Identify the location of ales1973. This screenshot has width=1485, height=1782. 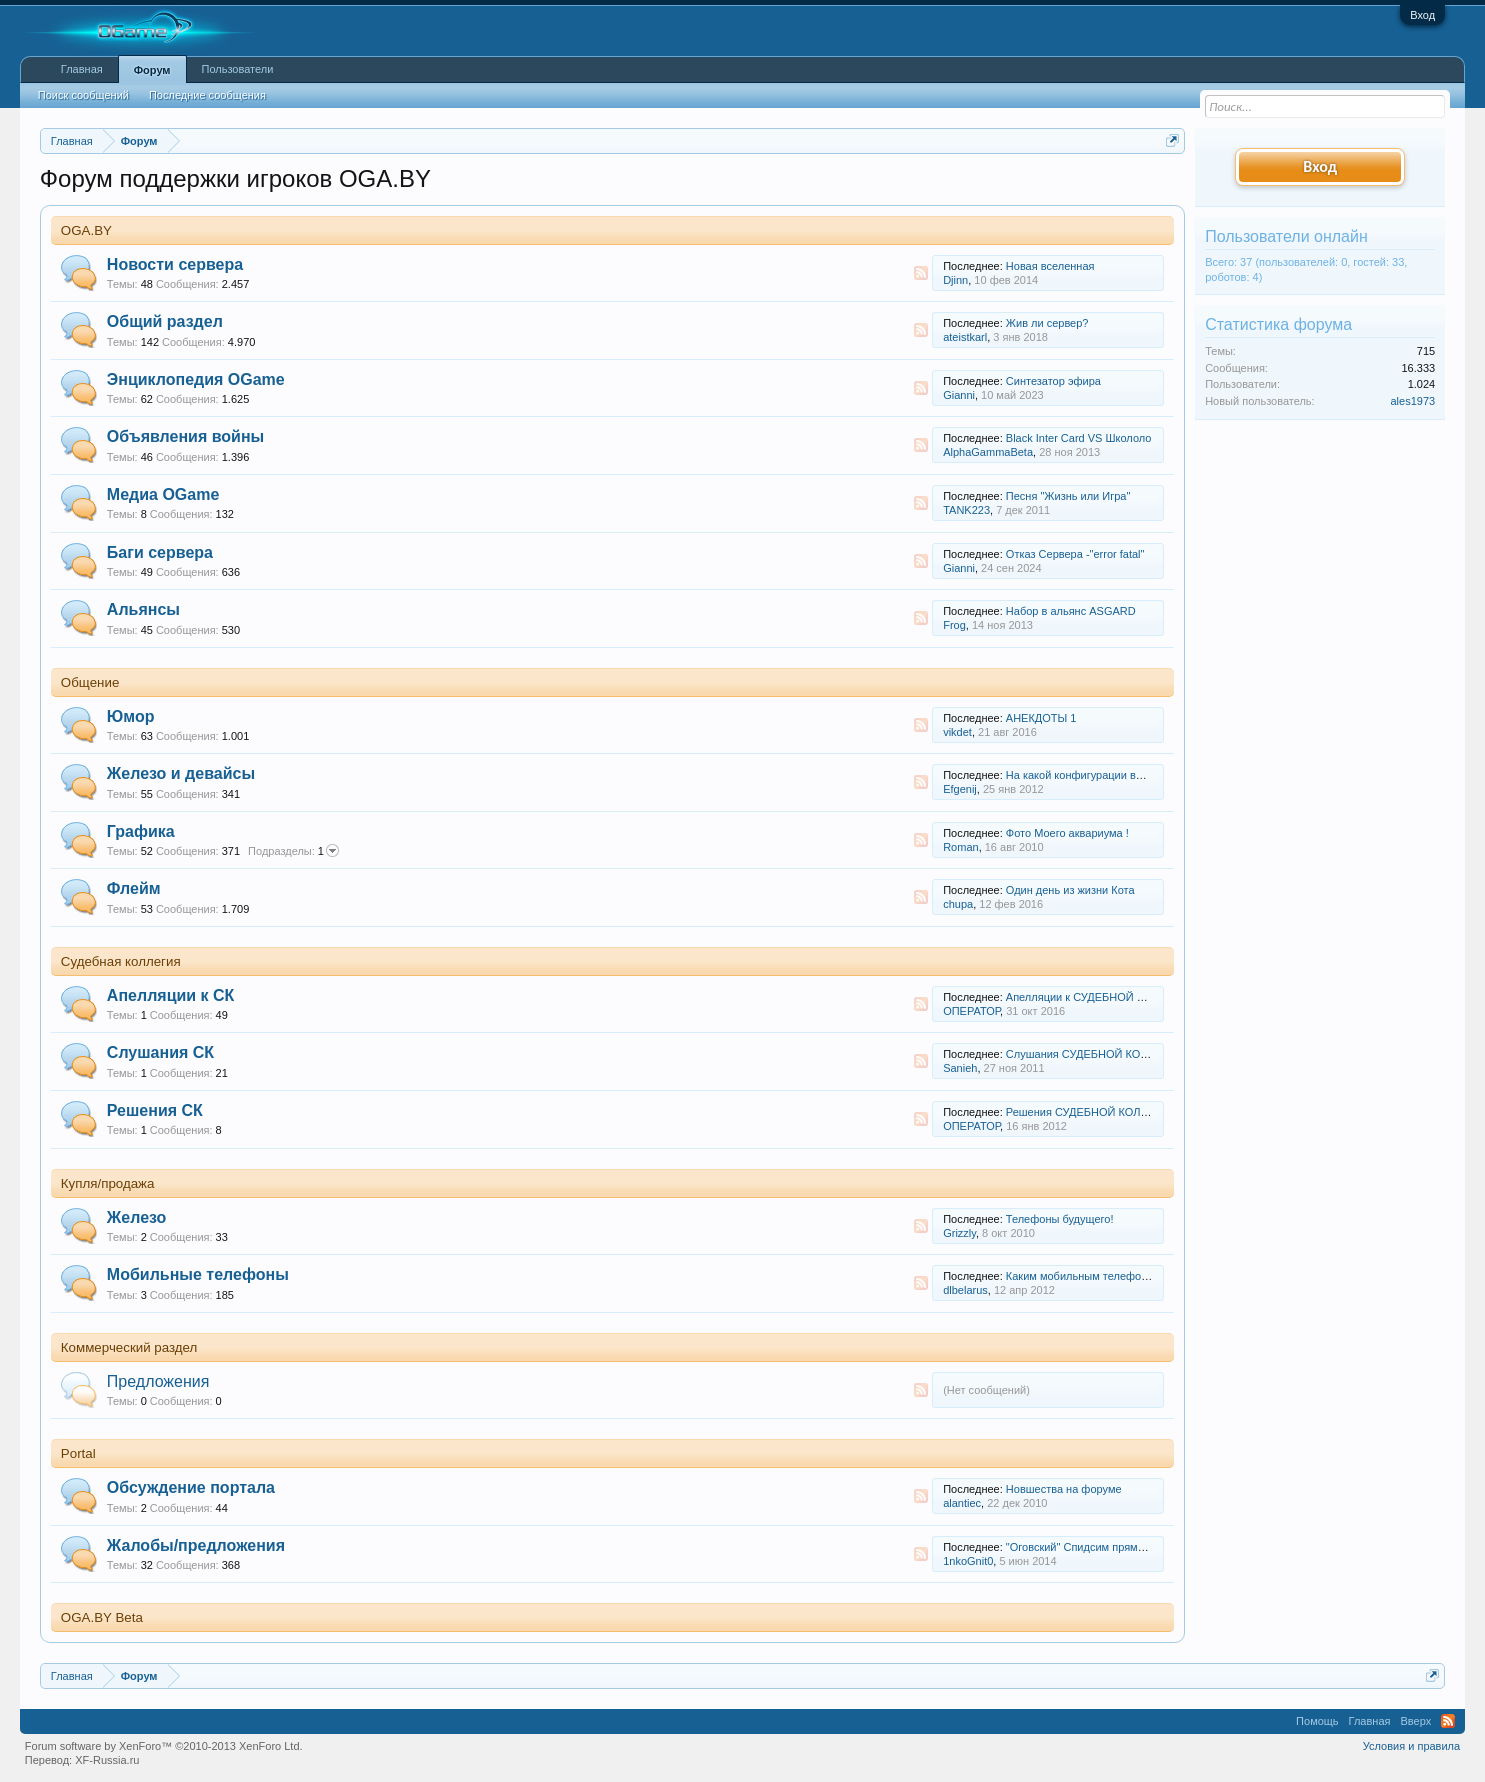
(1413, 401).